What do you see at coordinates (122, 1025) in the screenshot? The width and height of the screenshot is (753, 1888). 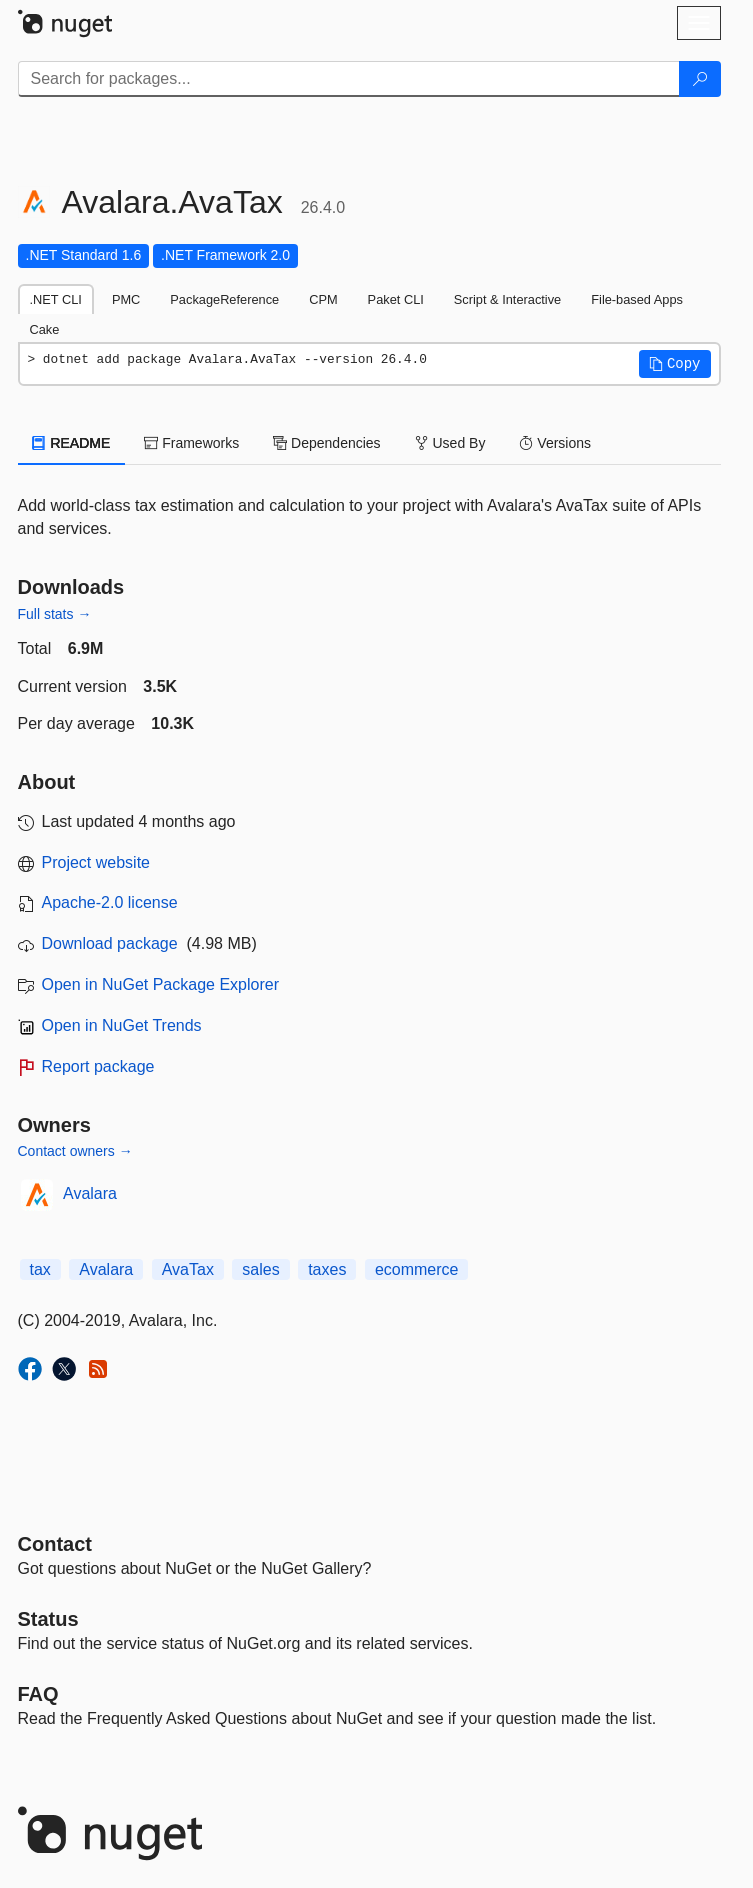 I see `Open in NuGet Trends [open in nugetrends.com]` at bounding box center [122, 1025].